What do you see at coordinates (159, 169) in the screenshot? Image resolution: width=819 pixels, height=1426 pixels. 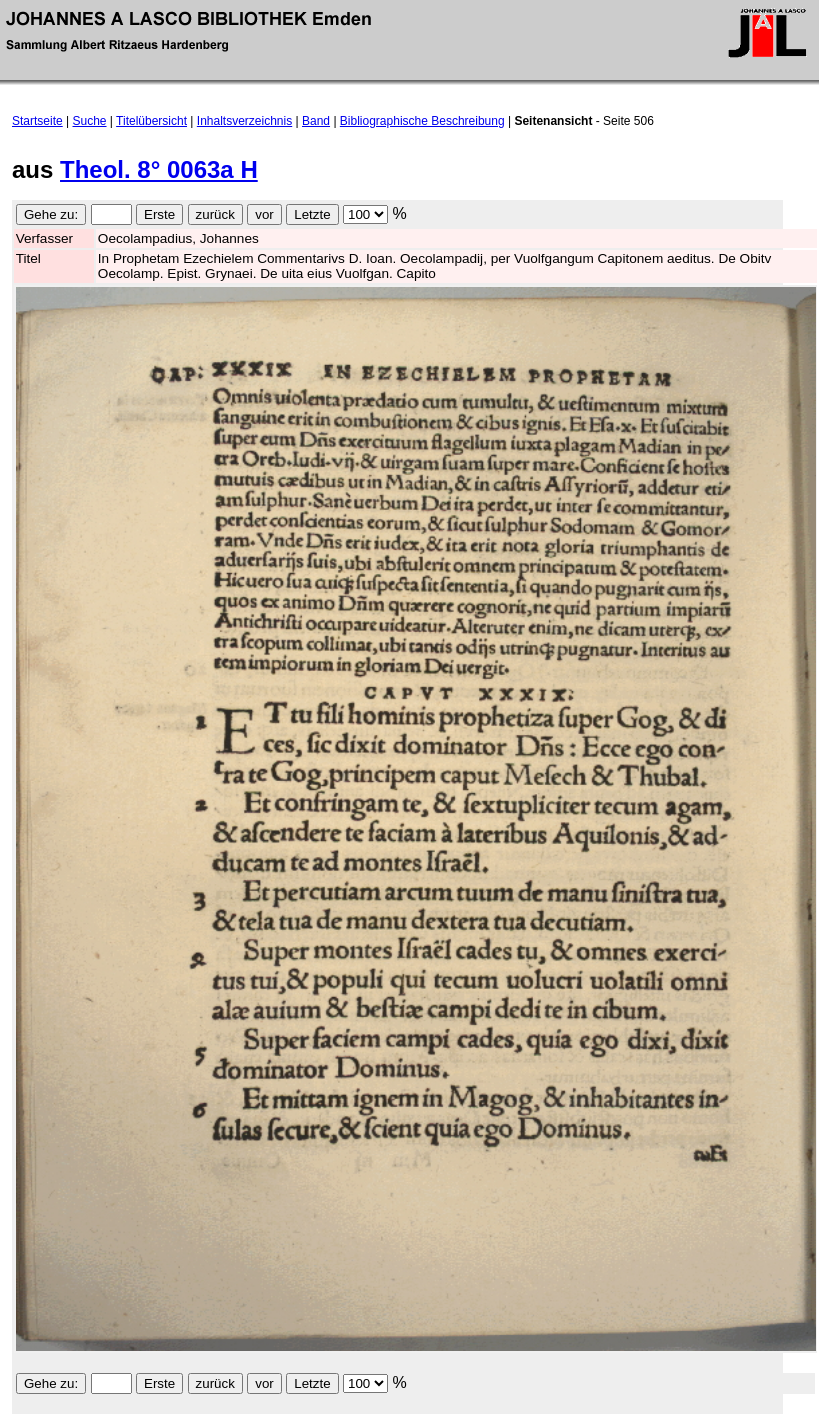 I see `Theol. 8° 0063a H` at bounding box center [159, 169].